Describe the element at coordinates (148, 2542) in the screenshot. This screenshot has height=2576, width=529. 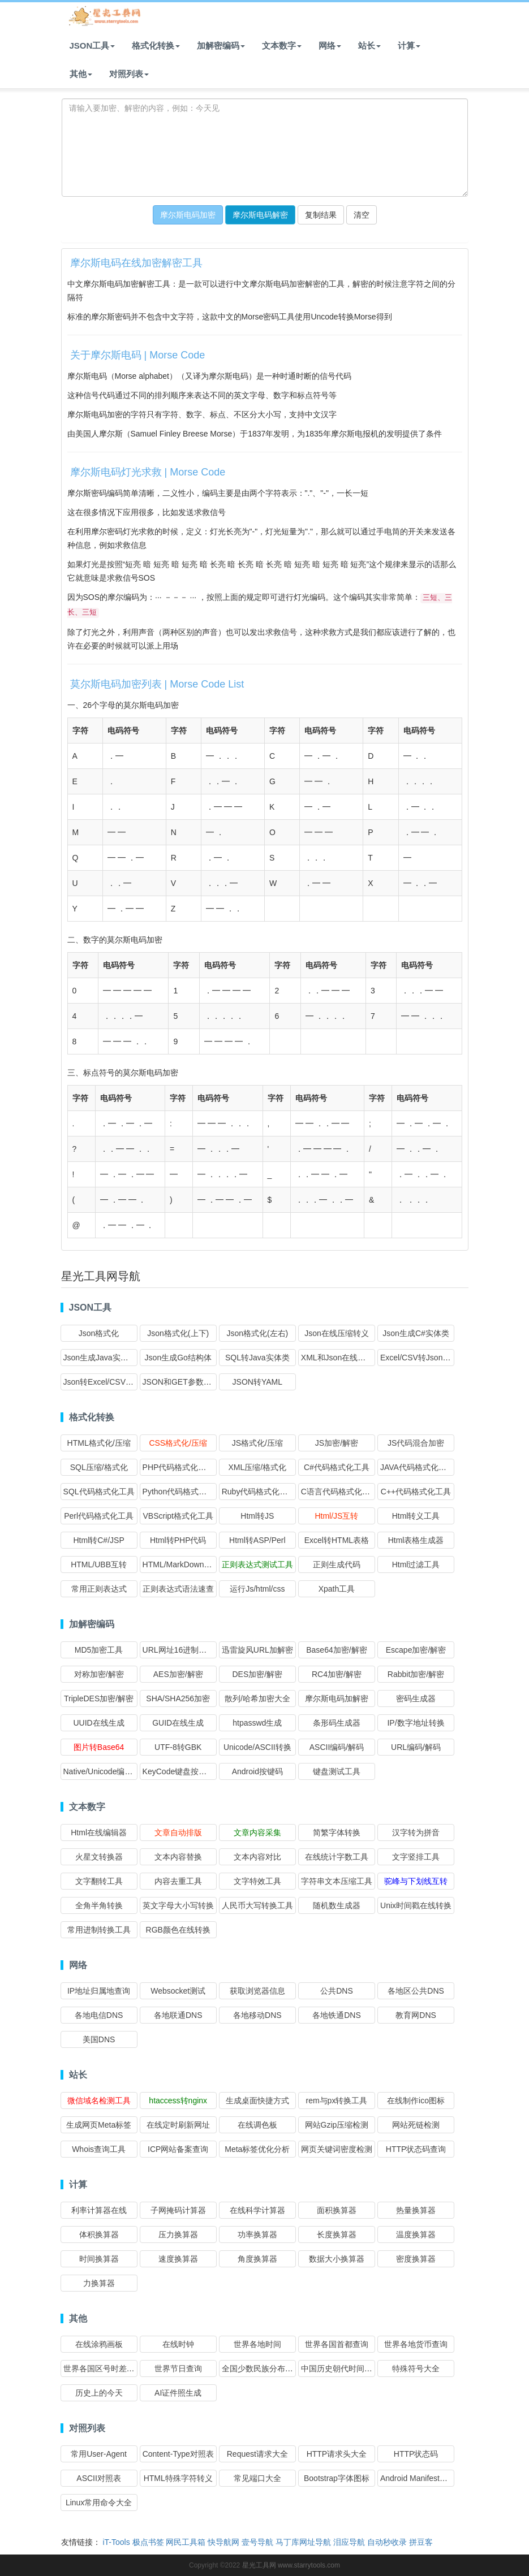
I see `极点书签` at that location.